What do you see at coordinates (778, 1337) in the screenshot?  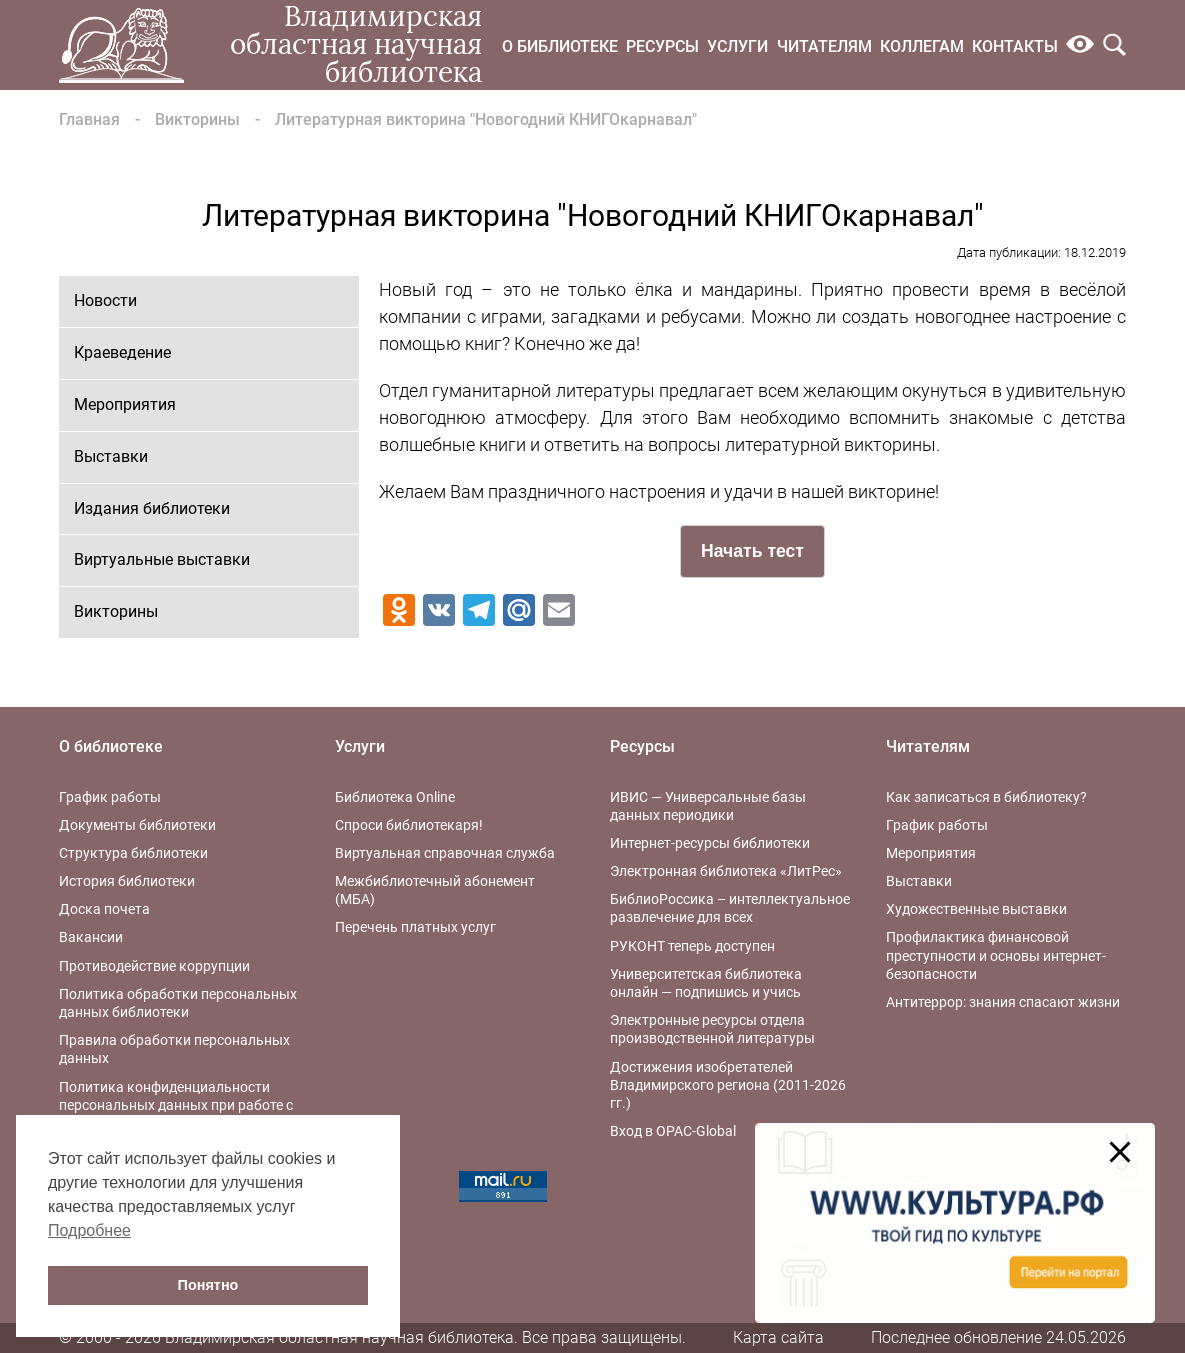 I see `Карта сайта` at bounding box center [778, 1337].